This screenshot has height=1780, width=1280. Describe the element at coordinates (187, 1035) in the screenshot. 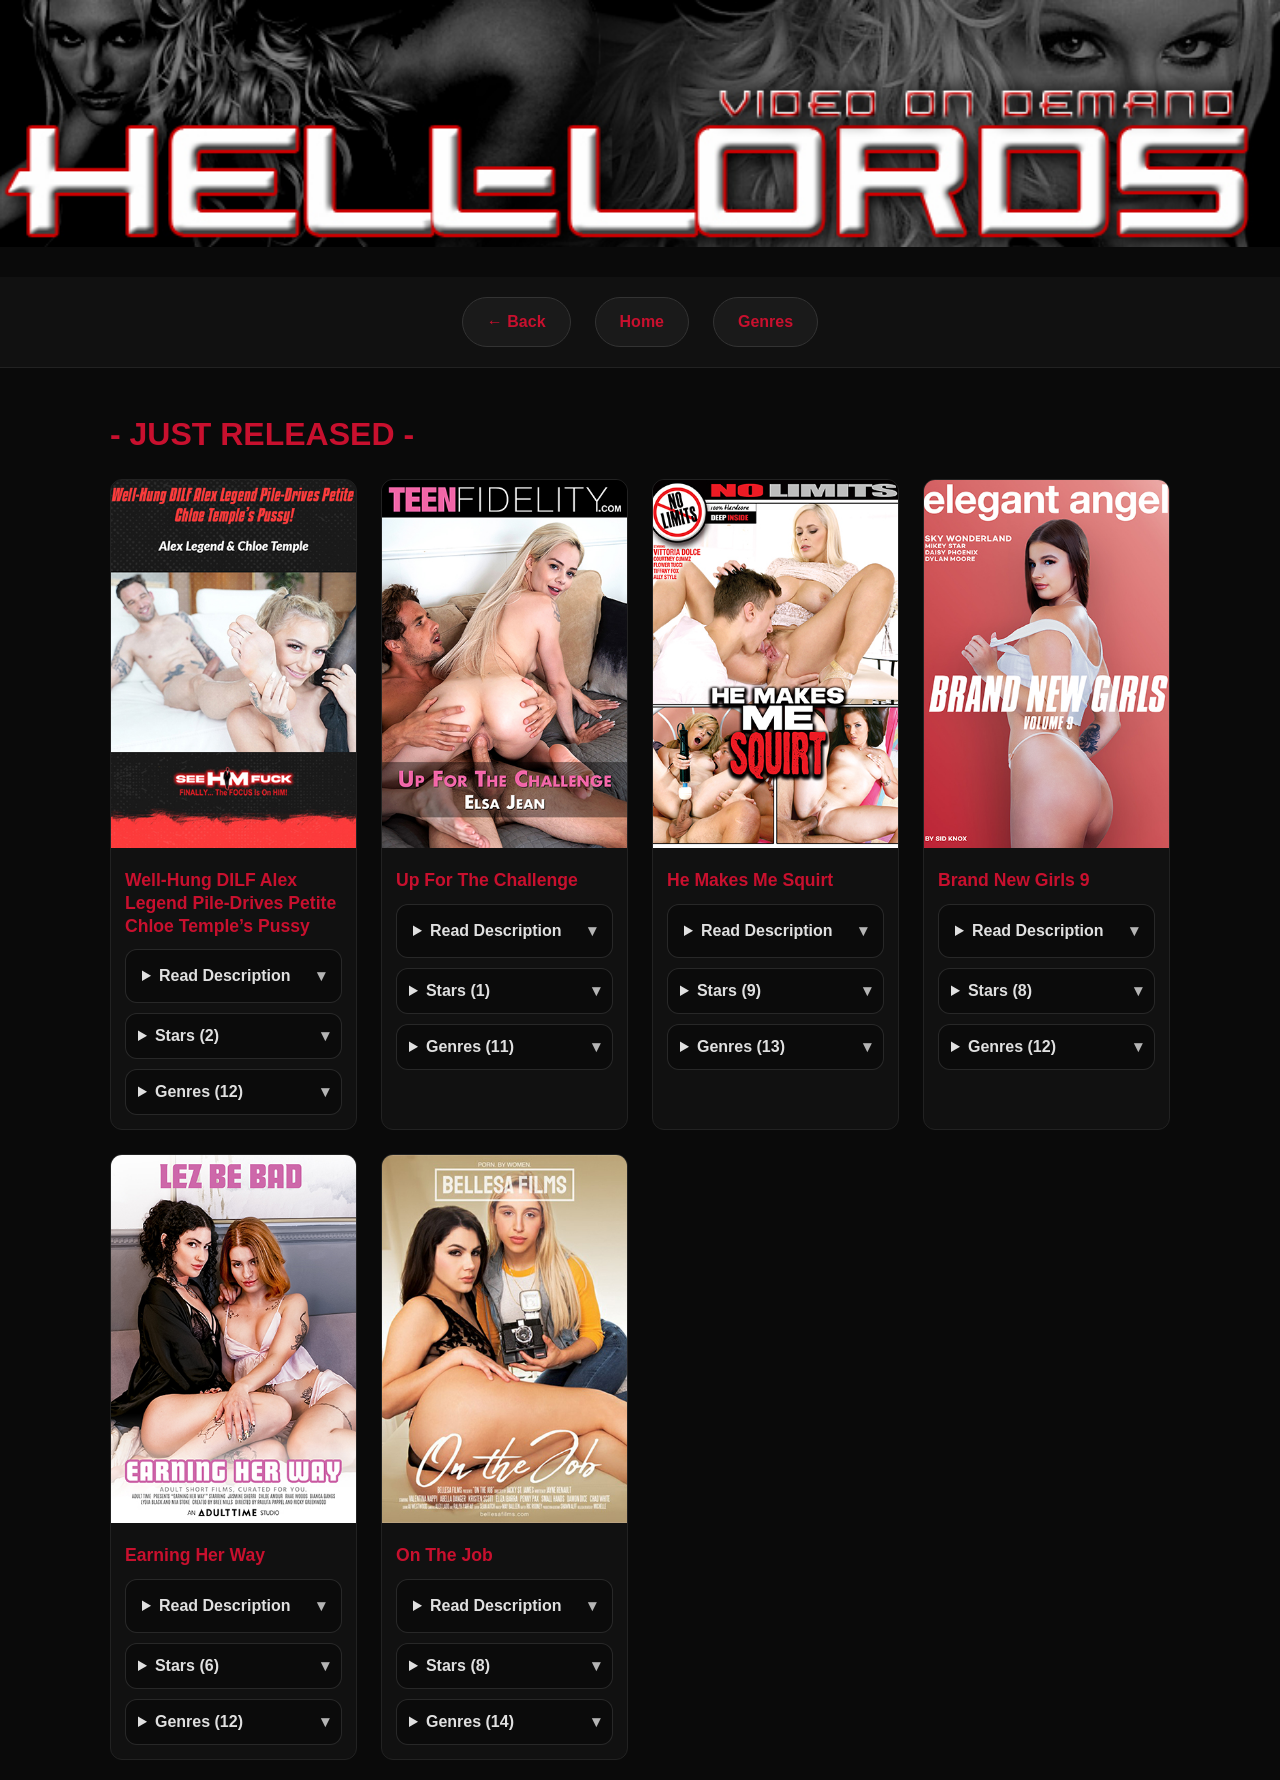

I see `Stars (2)` at that location.